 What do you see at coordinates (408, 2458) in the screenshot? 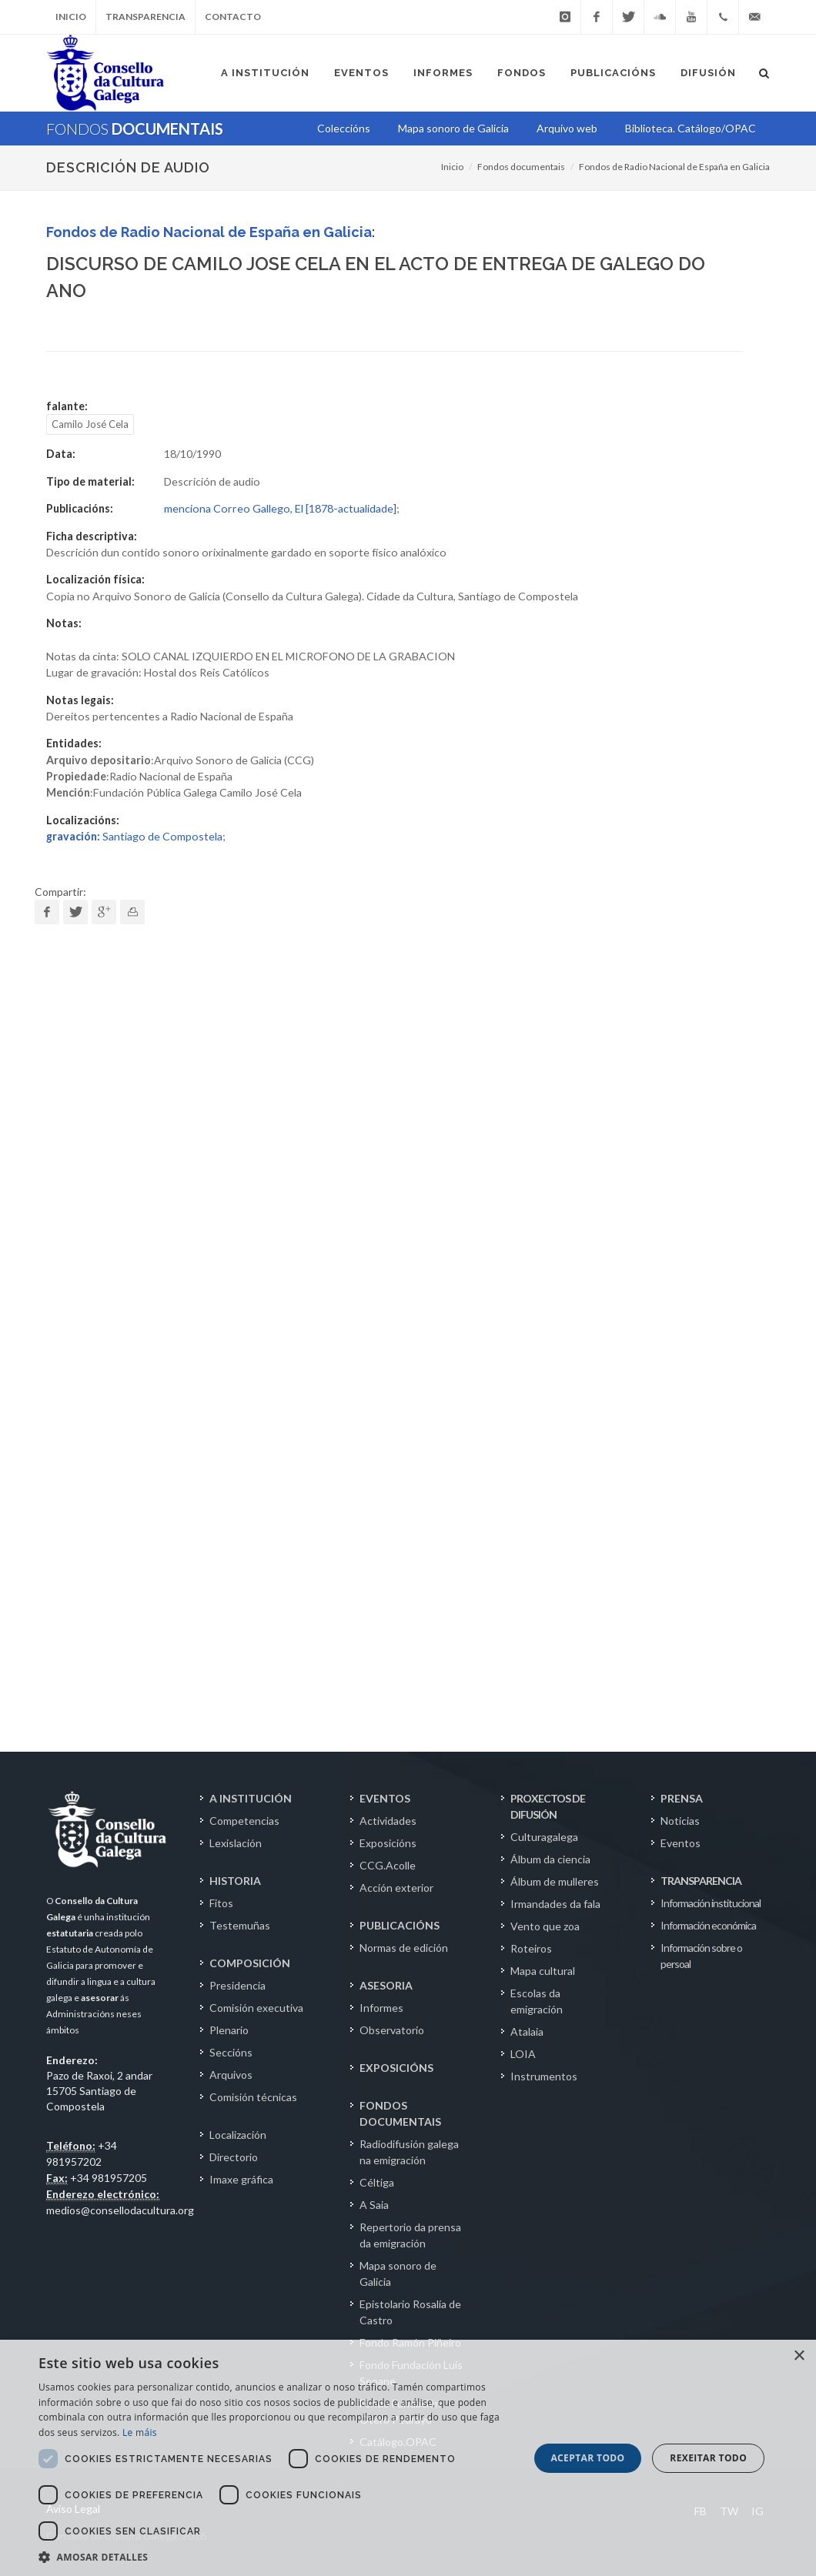
I see `[dialog]` at bounding box center [408, 2458].